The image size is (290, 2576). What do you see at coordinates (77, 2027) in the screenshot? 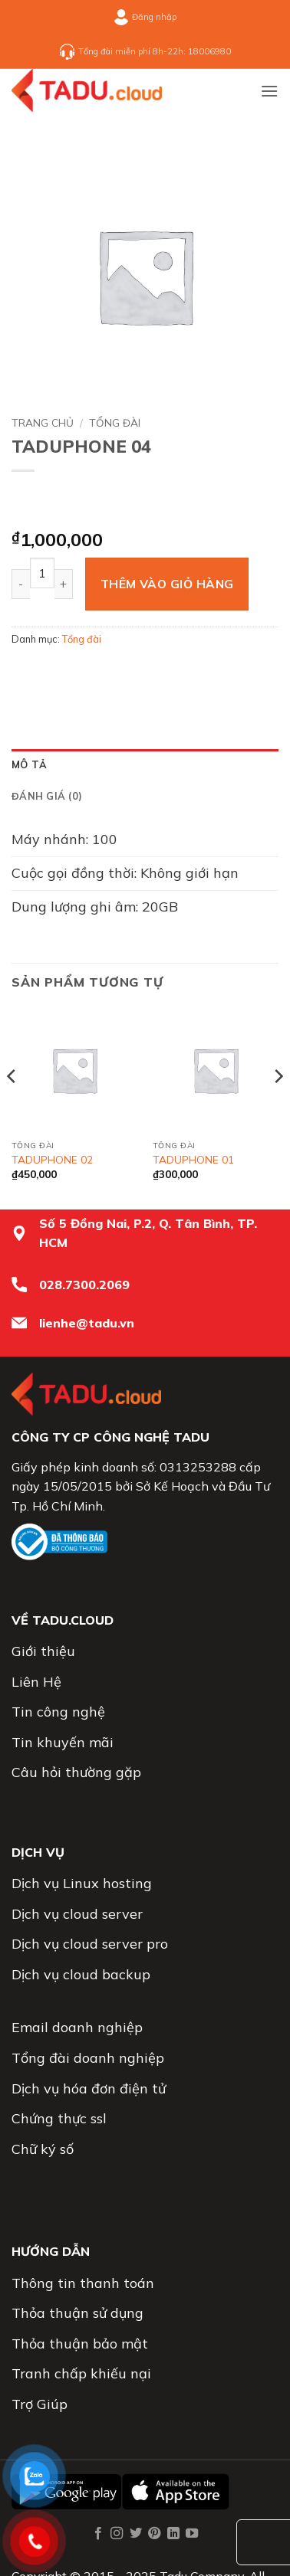
I see `Email doanh nghiệp` at bounding box center [77, 2027].